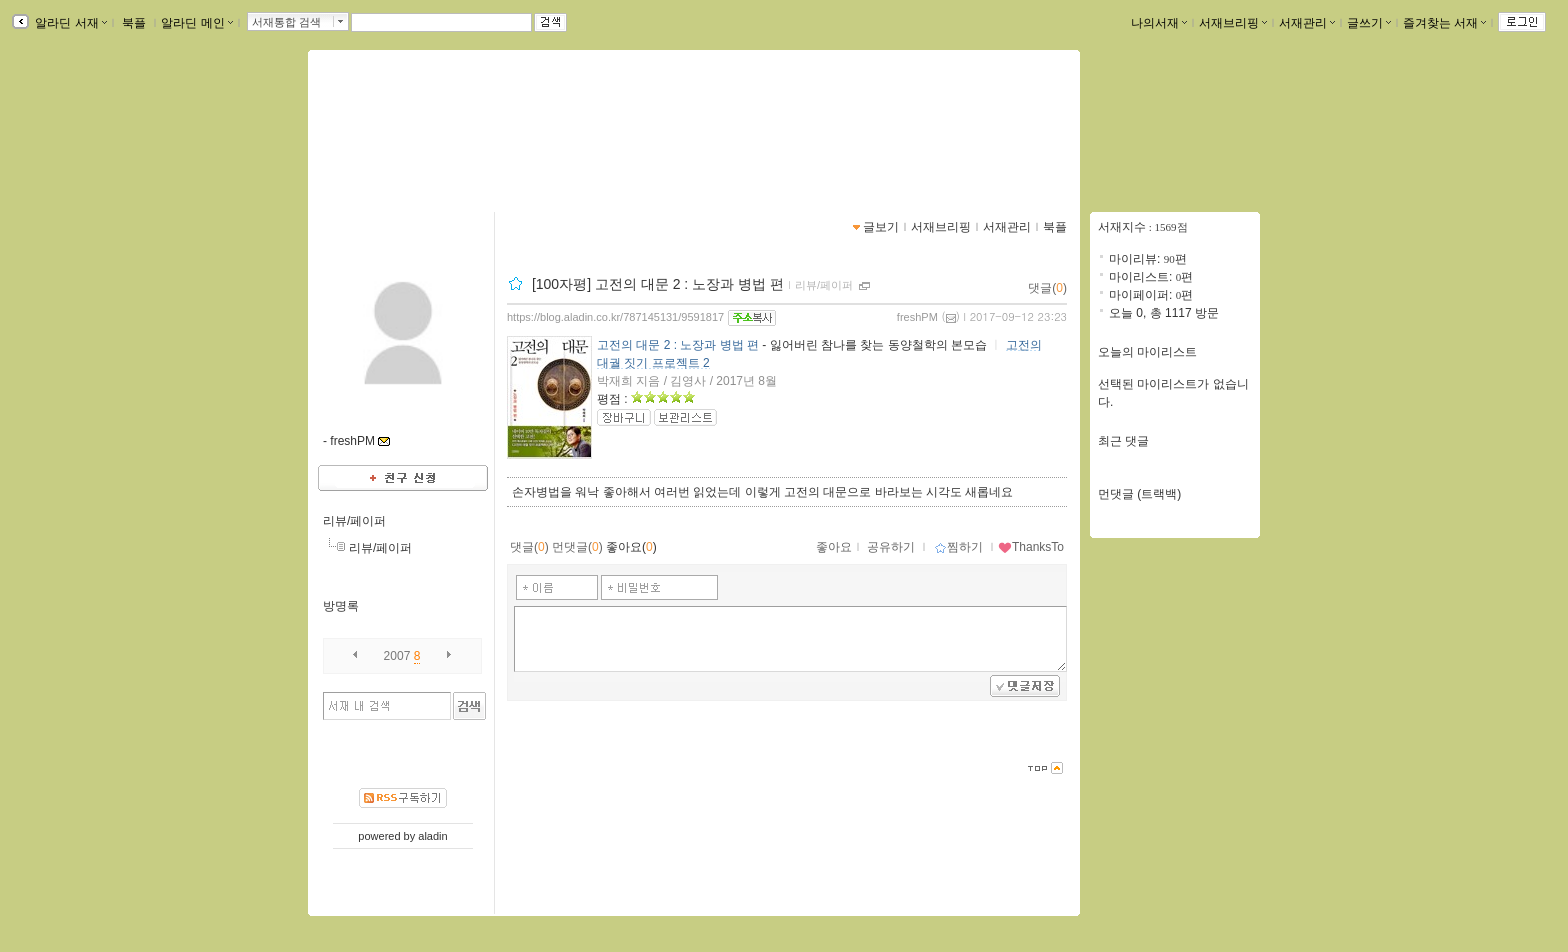  What do you see at coordinates (437, 146) in the screenshot?
I see `https://blog.aladin.co.kr/787145131` at bounding box center [437, 146].